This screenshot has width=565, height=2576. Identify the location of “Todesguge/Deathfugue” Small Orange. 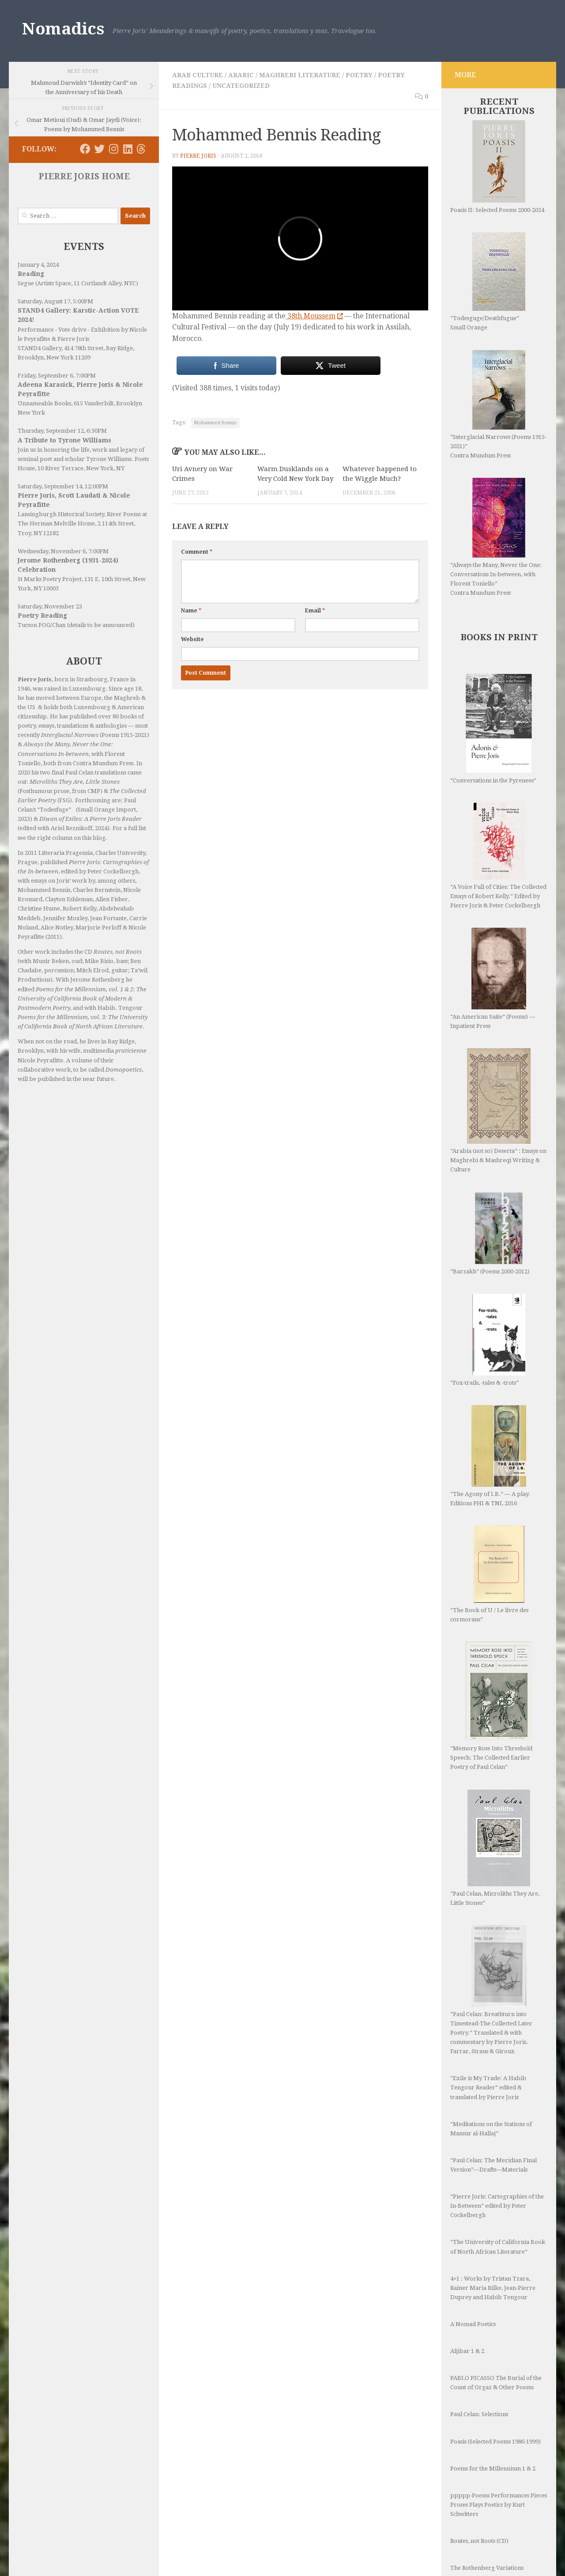
(487, 281).